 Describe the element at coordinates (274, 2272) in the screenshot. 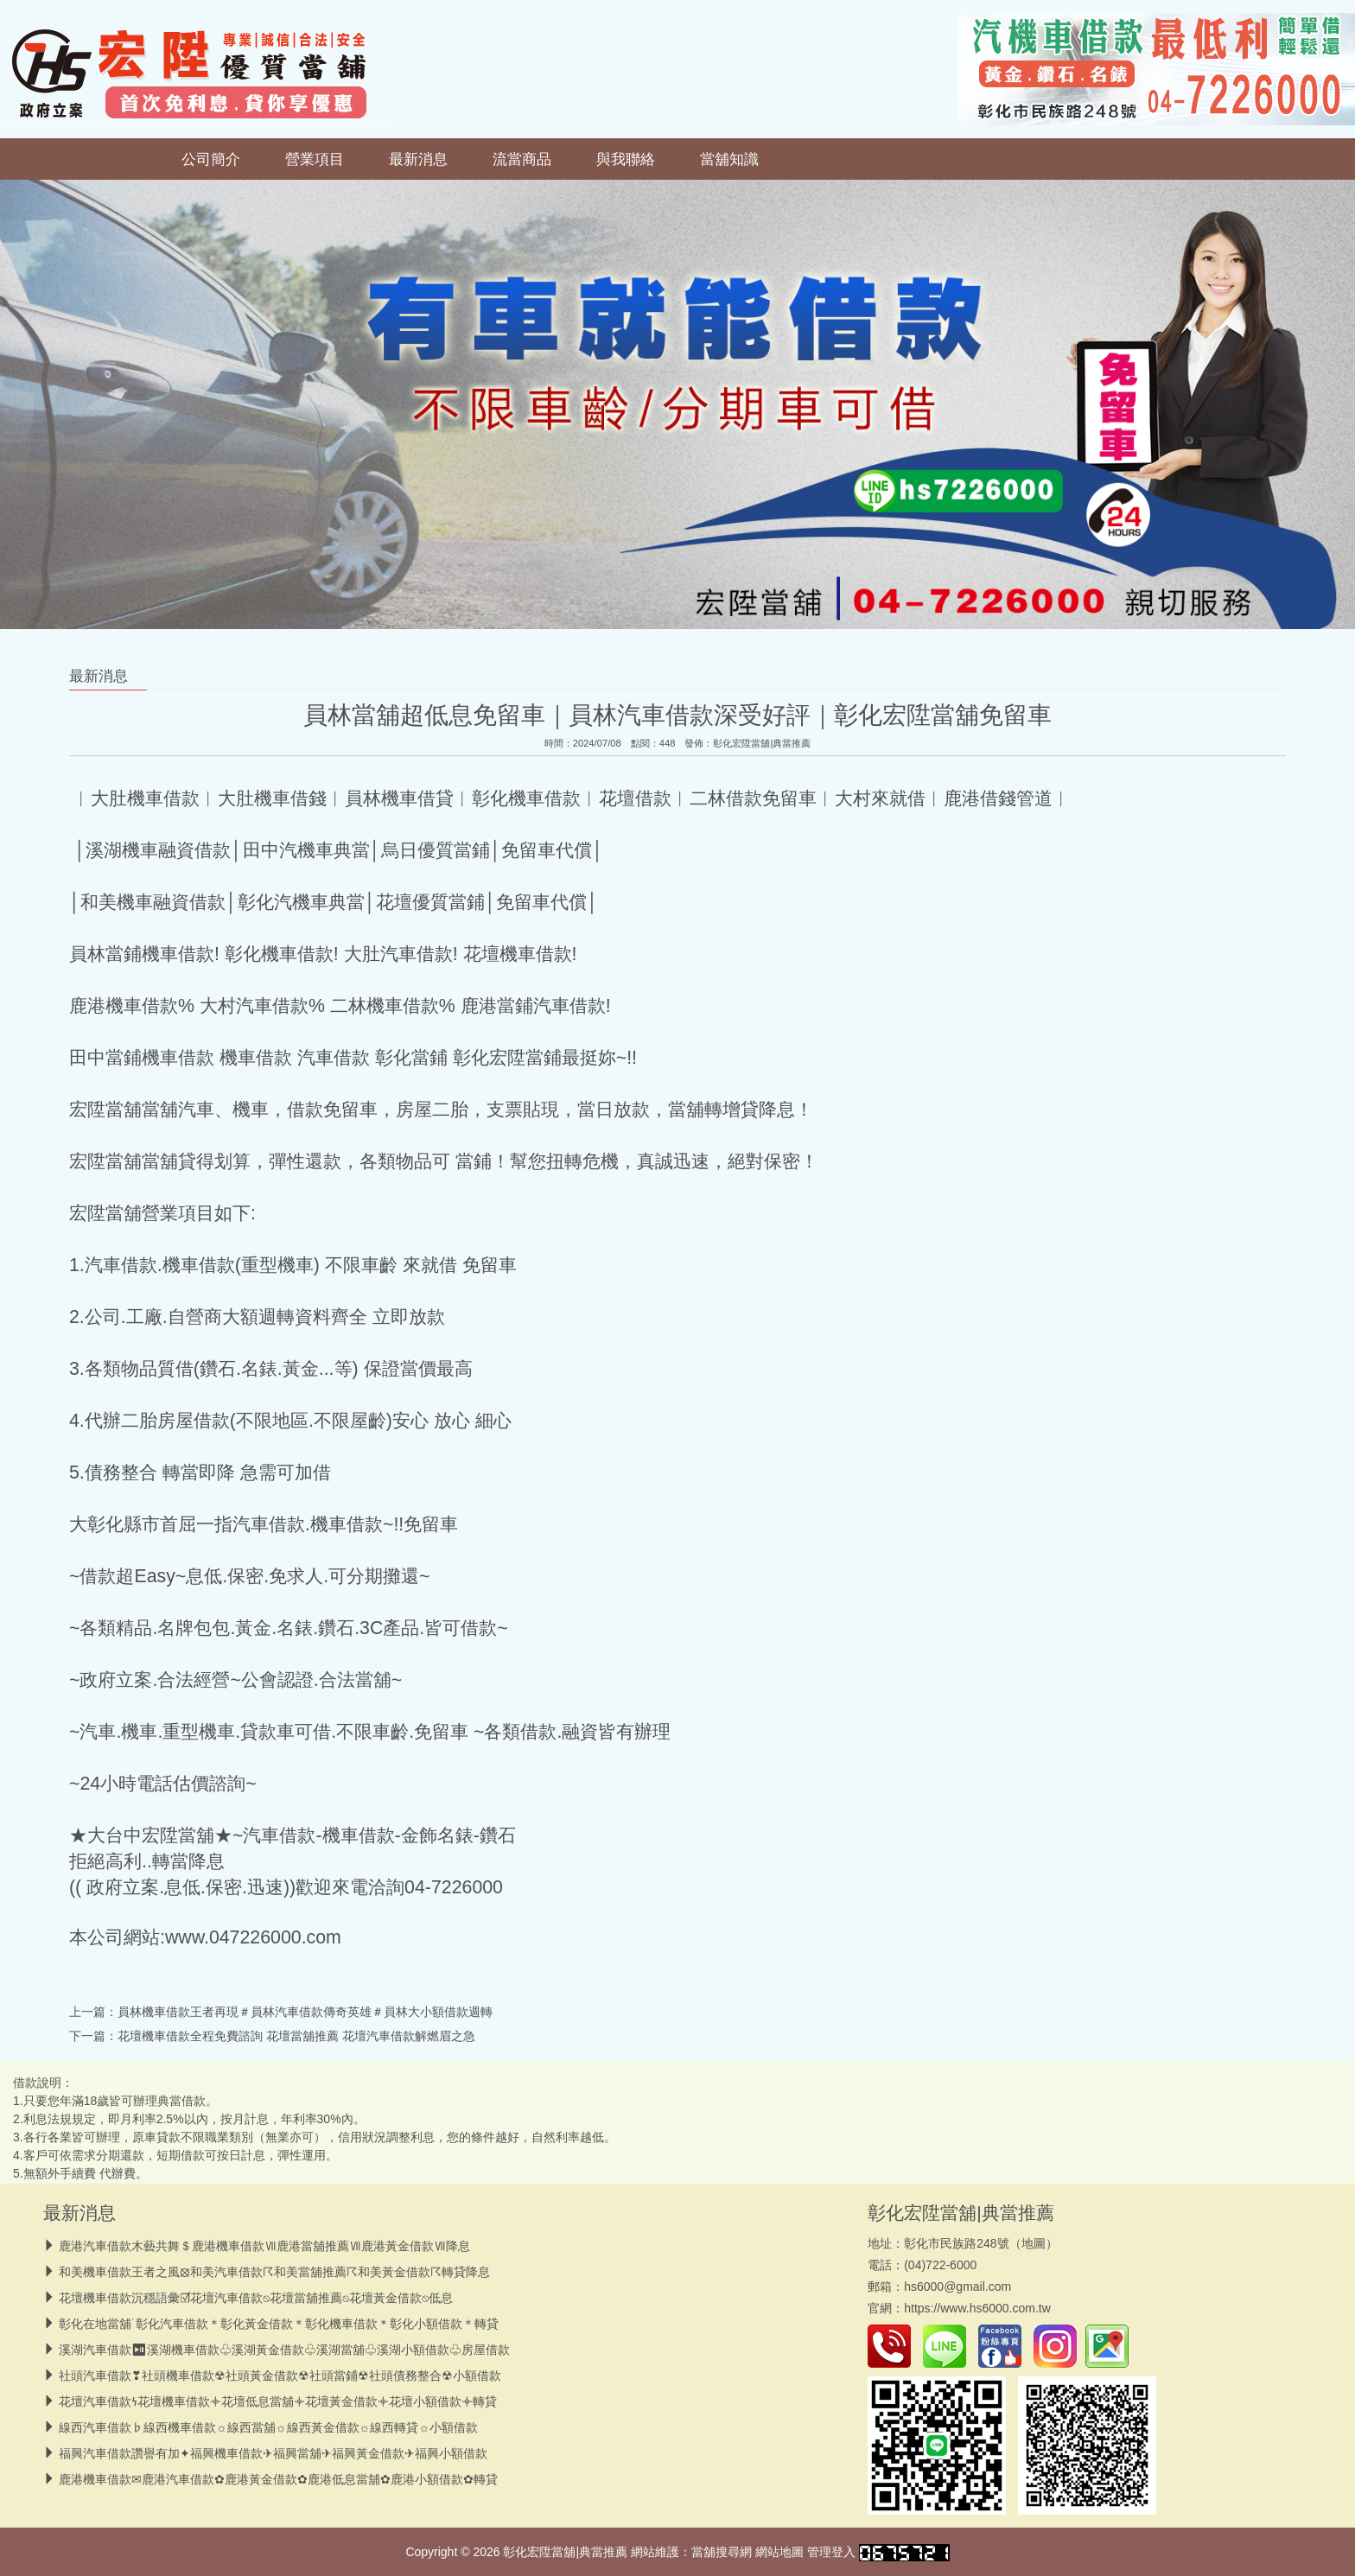

I see `和美機車借款王者之風⦻和美汽車借款☈和美當舖推薦☈和美黃金借款☈轉貸降息` at that location.